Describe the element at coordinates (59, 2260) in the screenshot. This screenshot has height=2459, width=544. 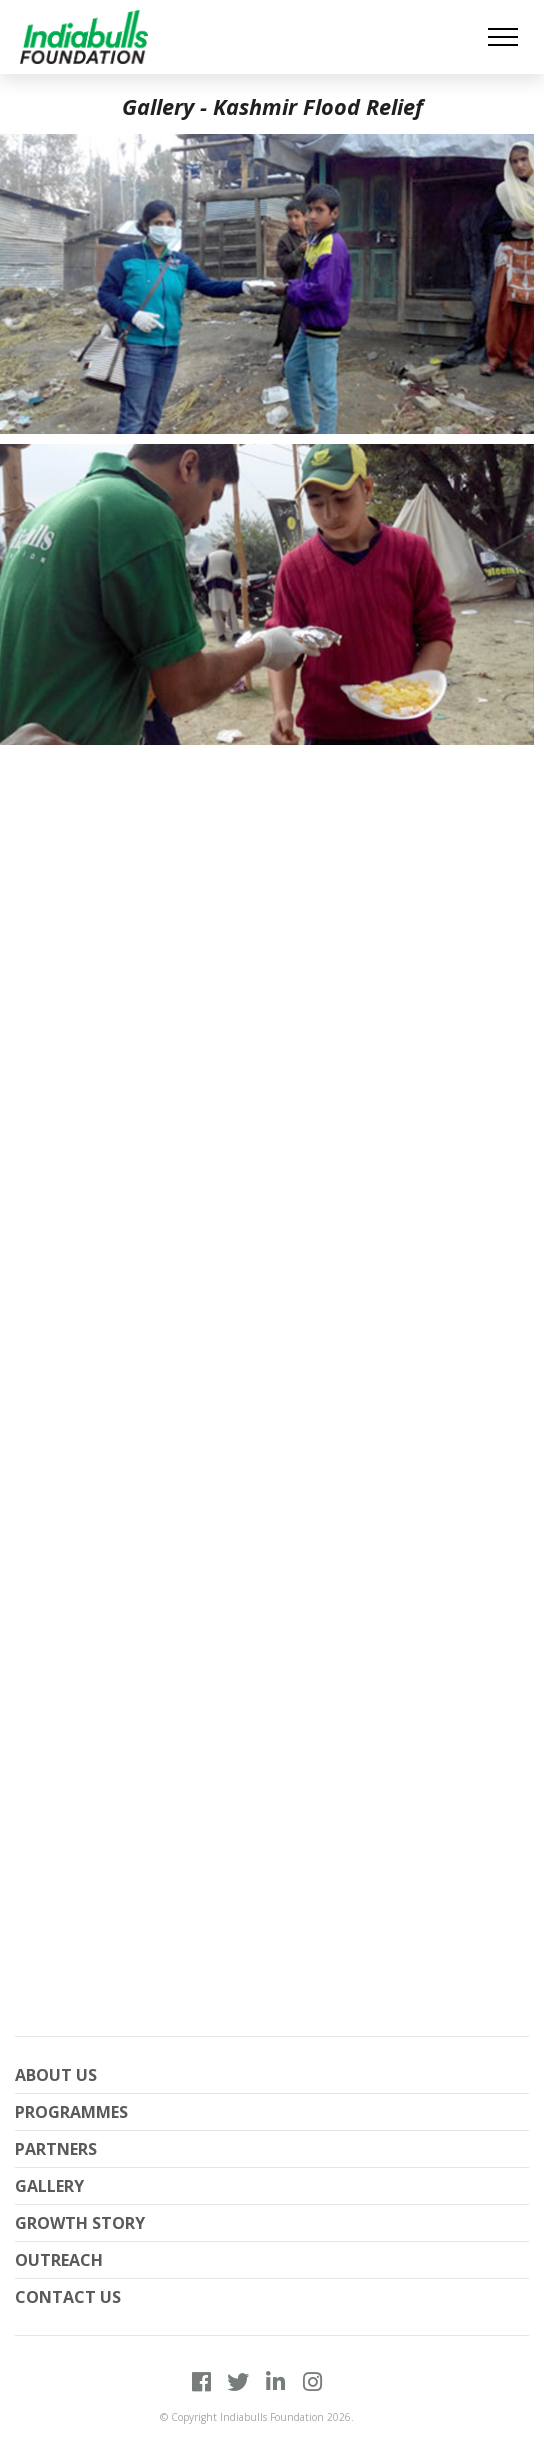
I see `Outreach` at that location.